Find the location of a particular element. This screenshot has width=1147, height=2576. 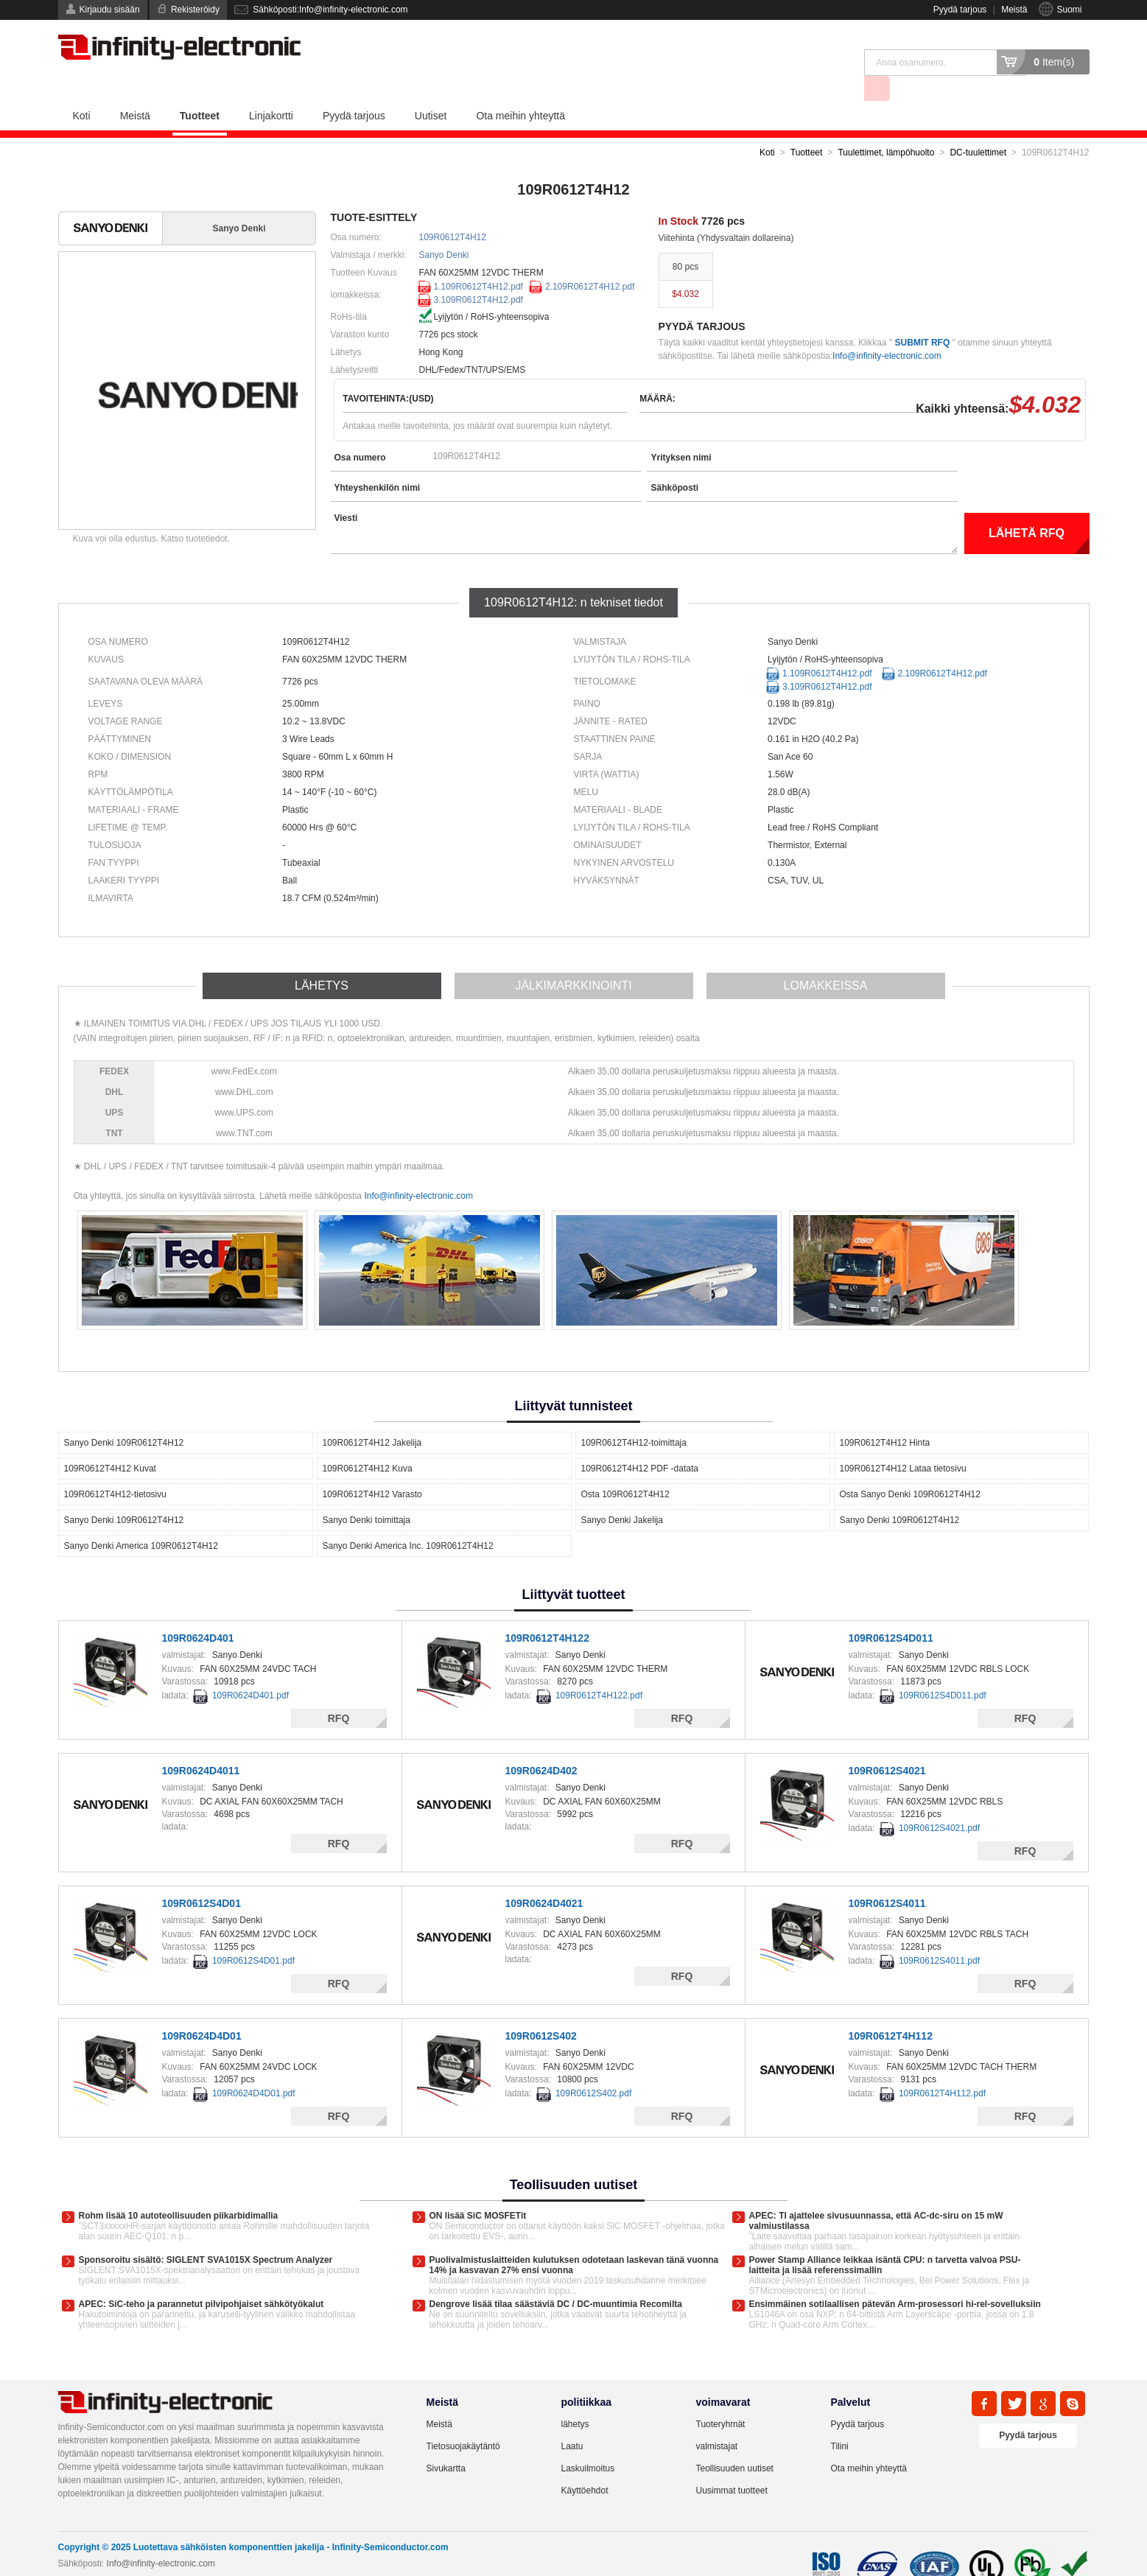

Tuulettimet, lämpöhuolto is located at coordinates (886, 126).